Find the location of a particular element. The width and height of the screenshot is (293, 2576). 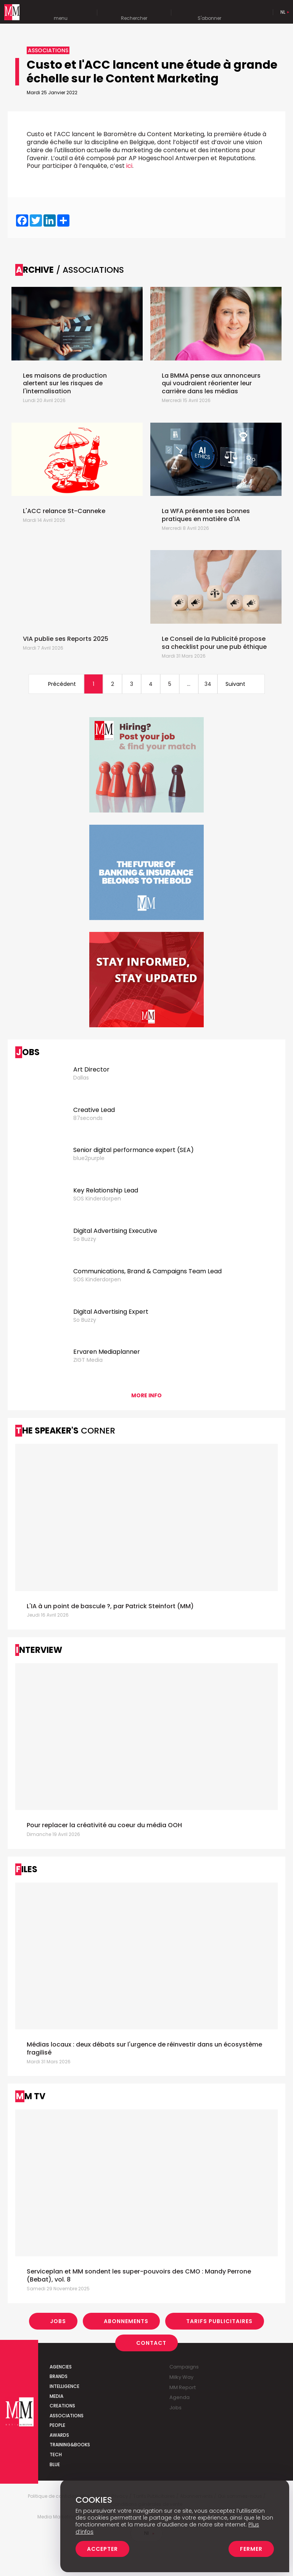

Media is located at coordinates (56, 2396).